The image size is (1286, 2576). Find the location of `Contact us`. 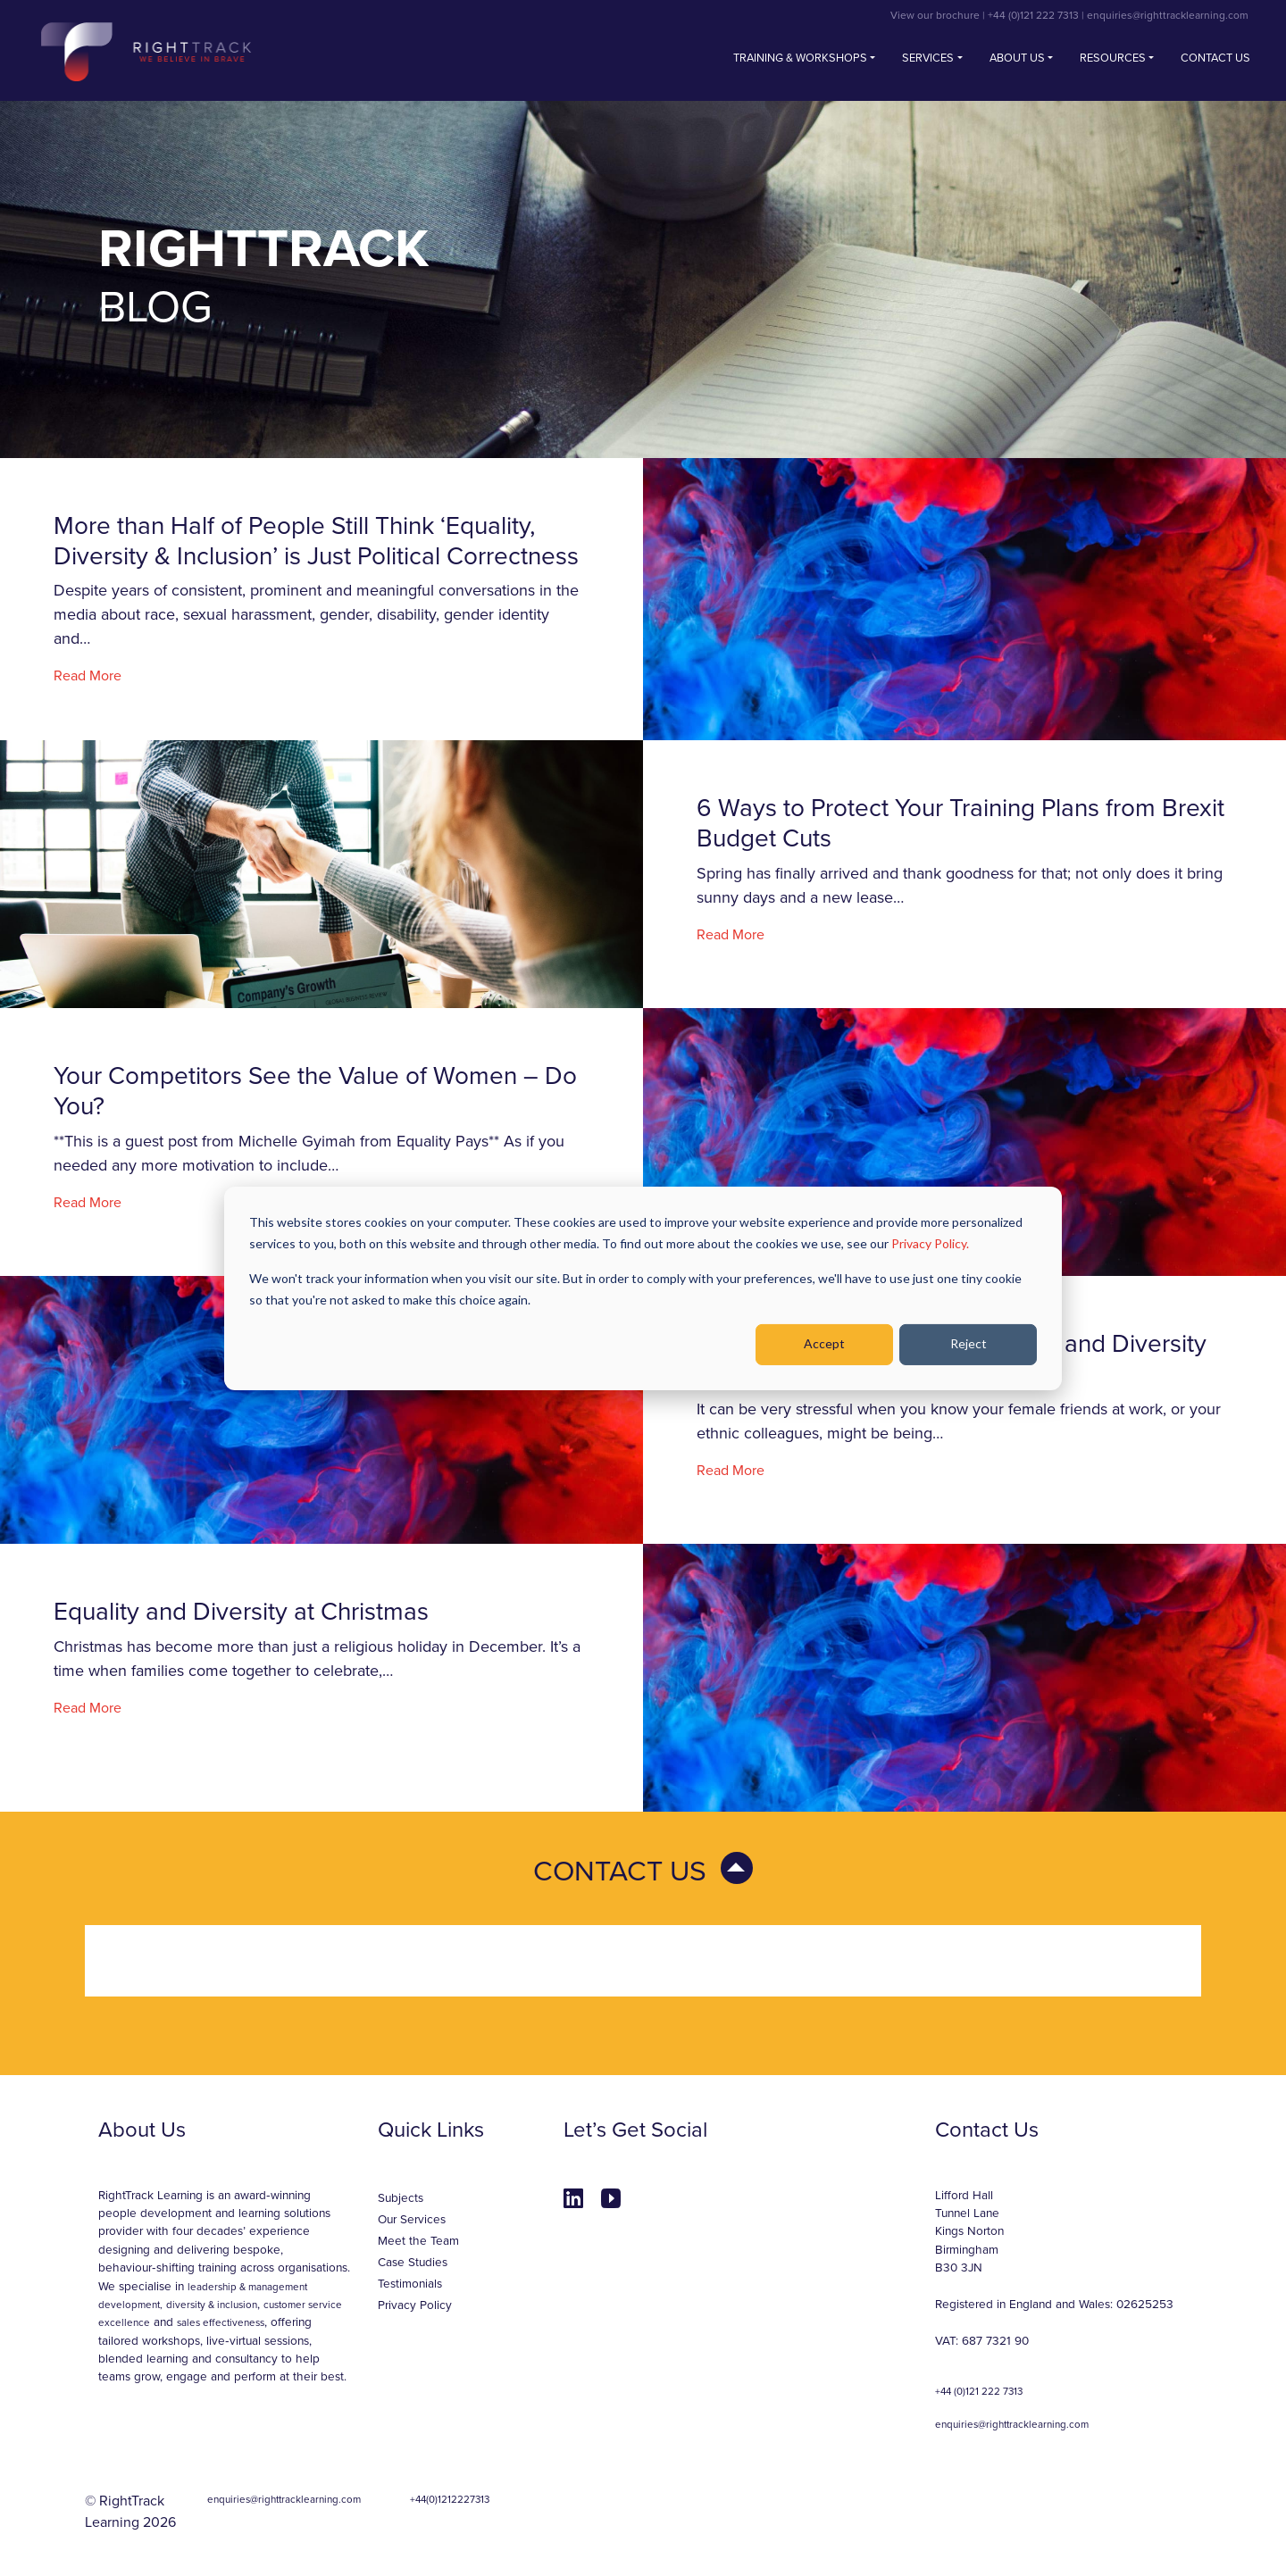

Contact us is located at coordinates (1215, 58).